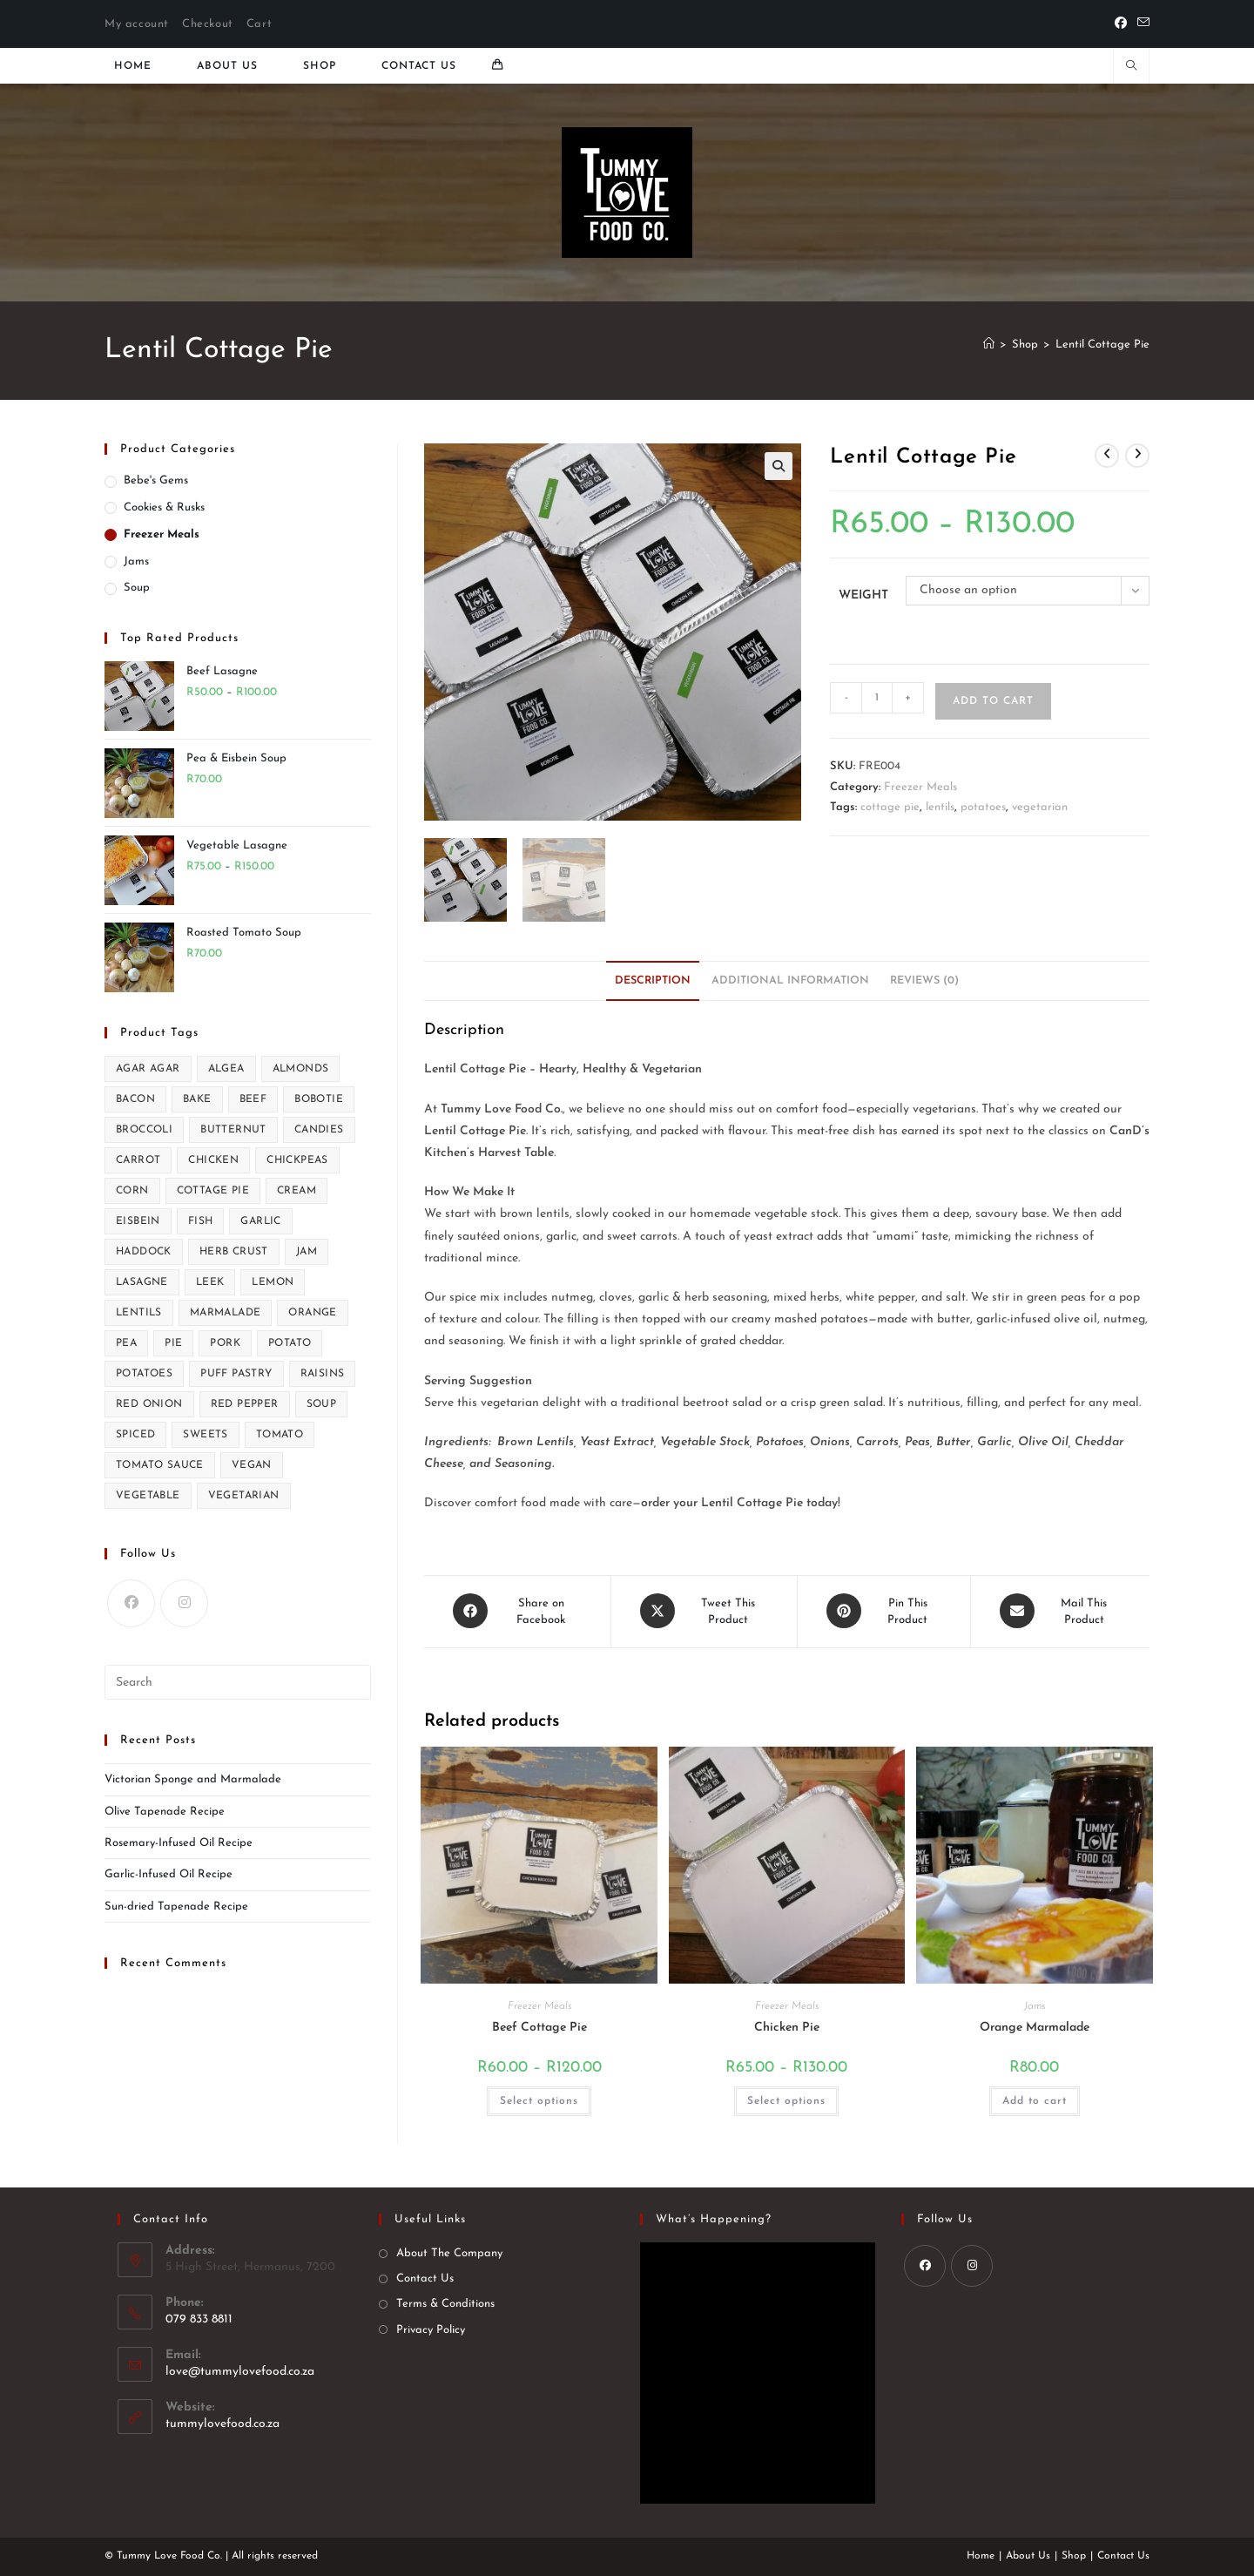 The width and height of the screenshot is (1254, 2576). Describe the element at coordinates (132, 1191) in the screenshot. I see `corn [corn (1 product)]` at that location.